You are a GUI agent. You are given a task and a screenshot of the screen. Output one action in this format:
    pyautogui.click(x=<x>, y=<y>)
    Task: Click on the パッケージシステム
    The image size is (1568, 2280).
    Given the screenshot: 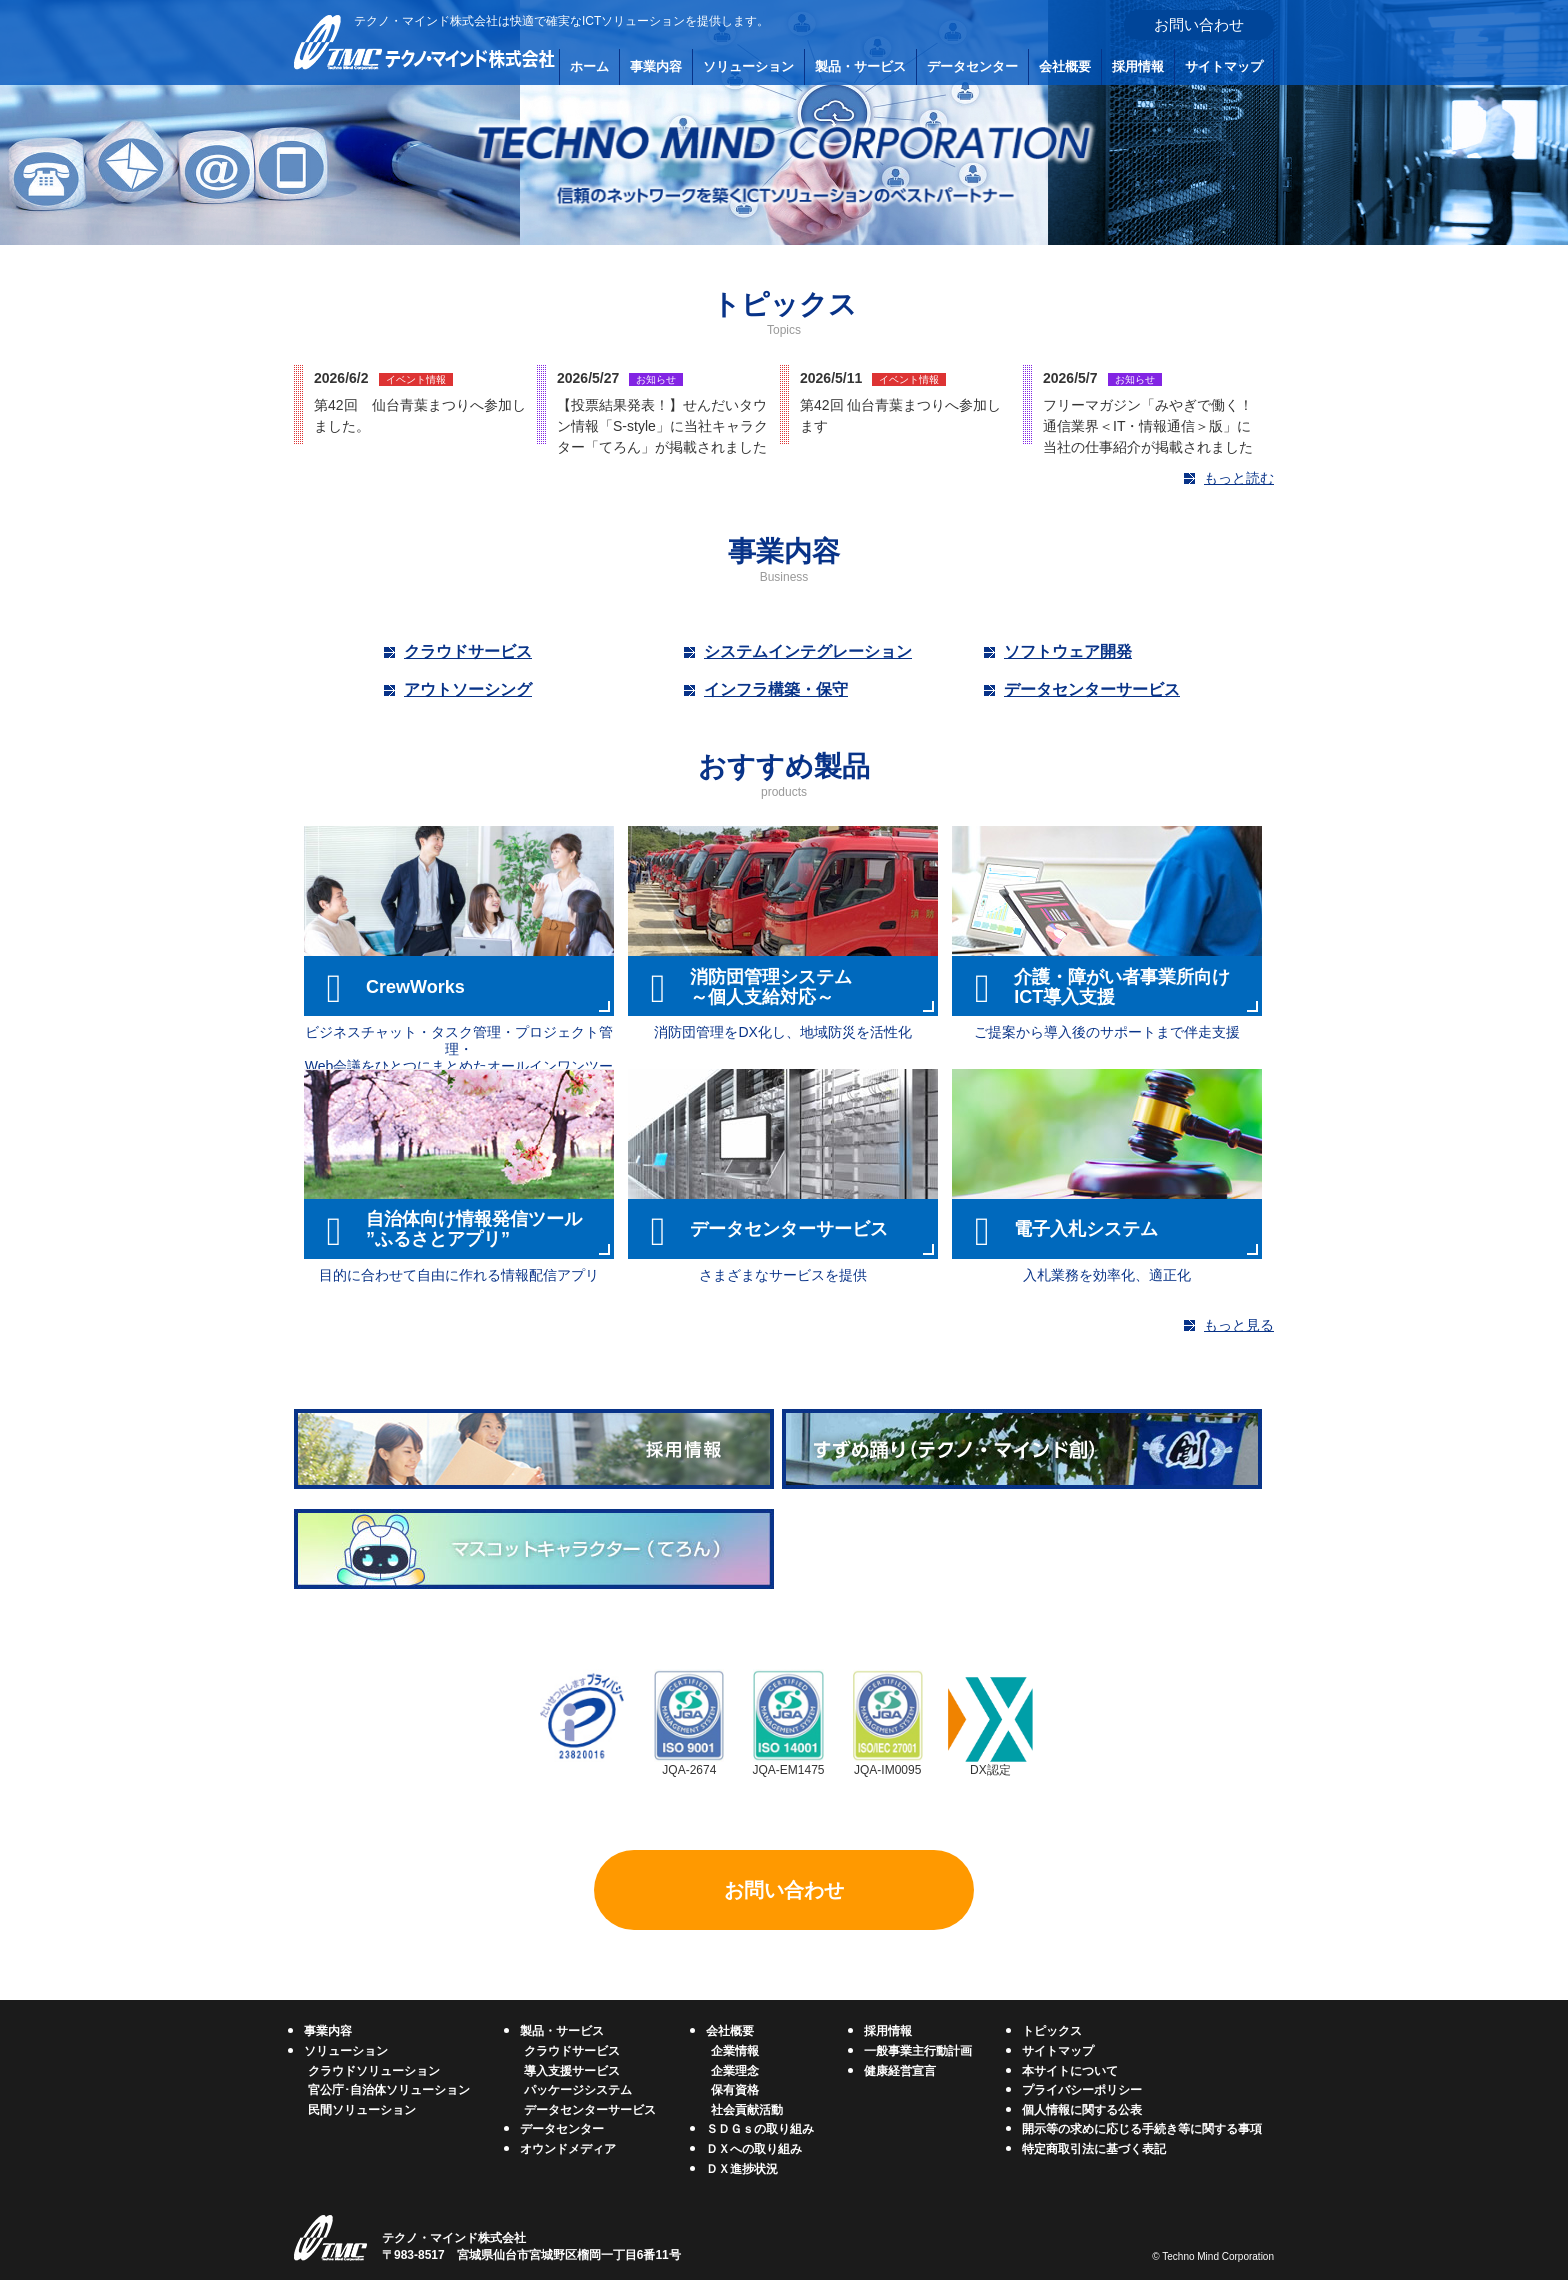 What is the action you would take?
    pyautogui.click(x=578, y=2090)
    